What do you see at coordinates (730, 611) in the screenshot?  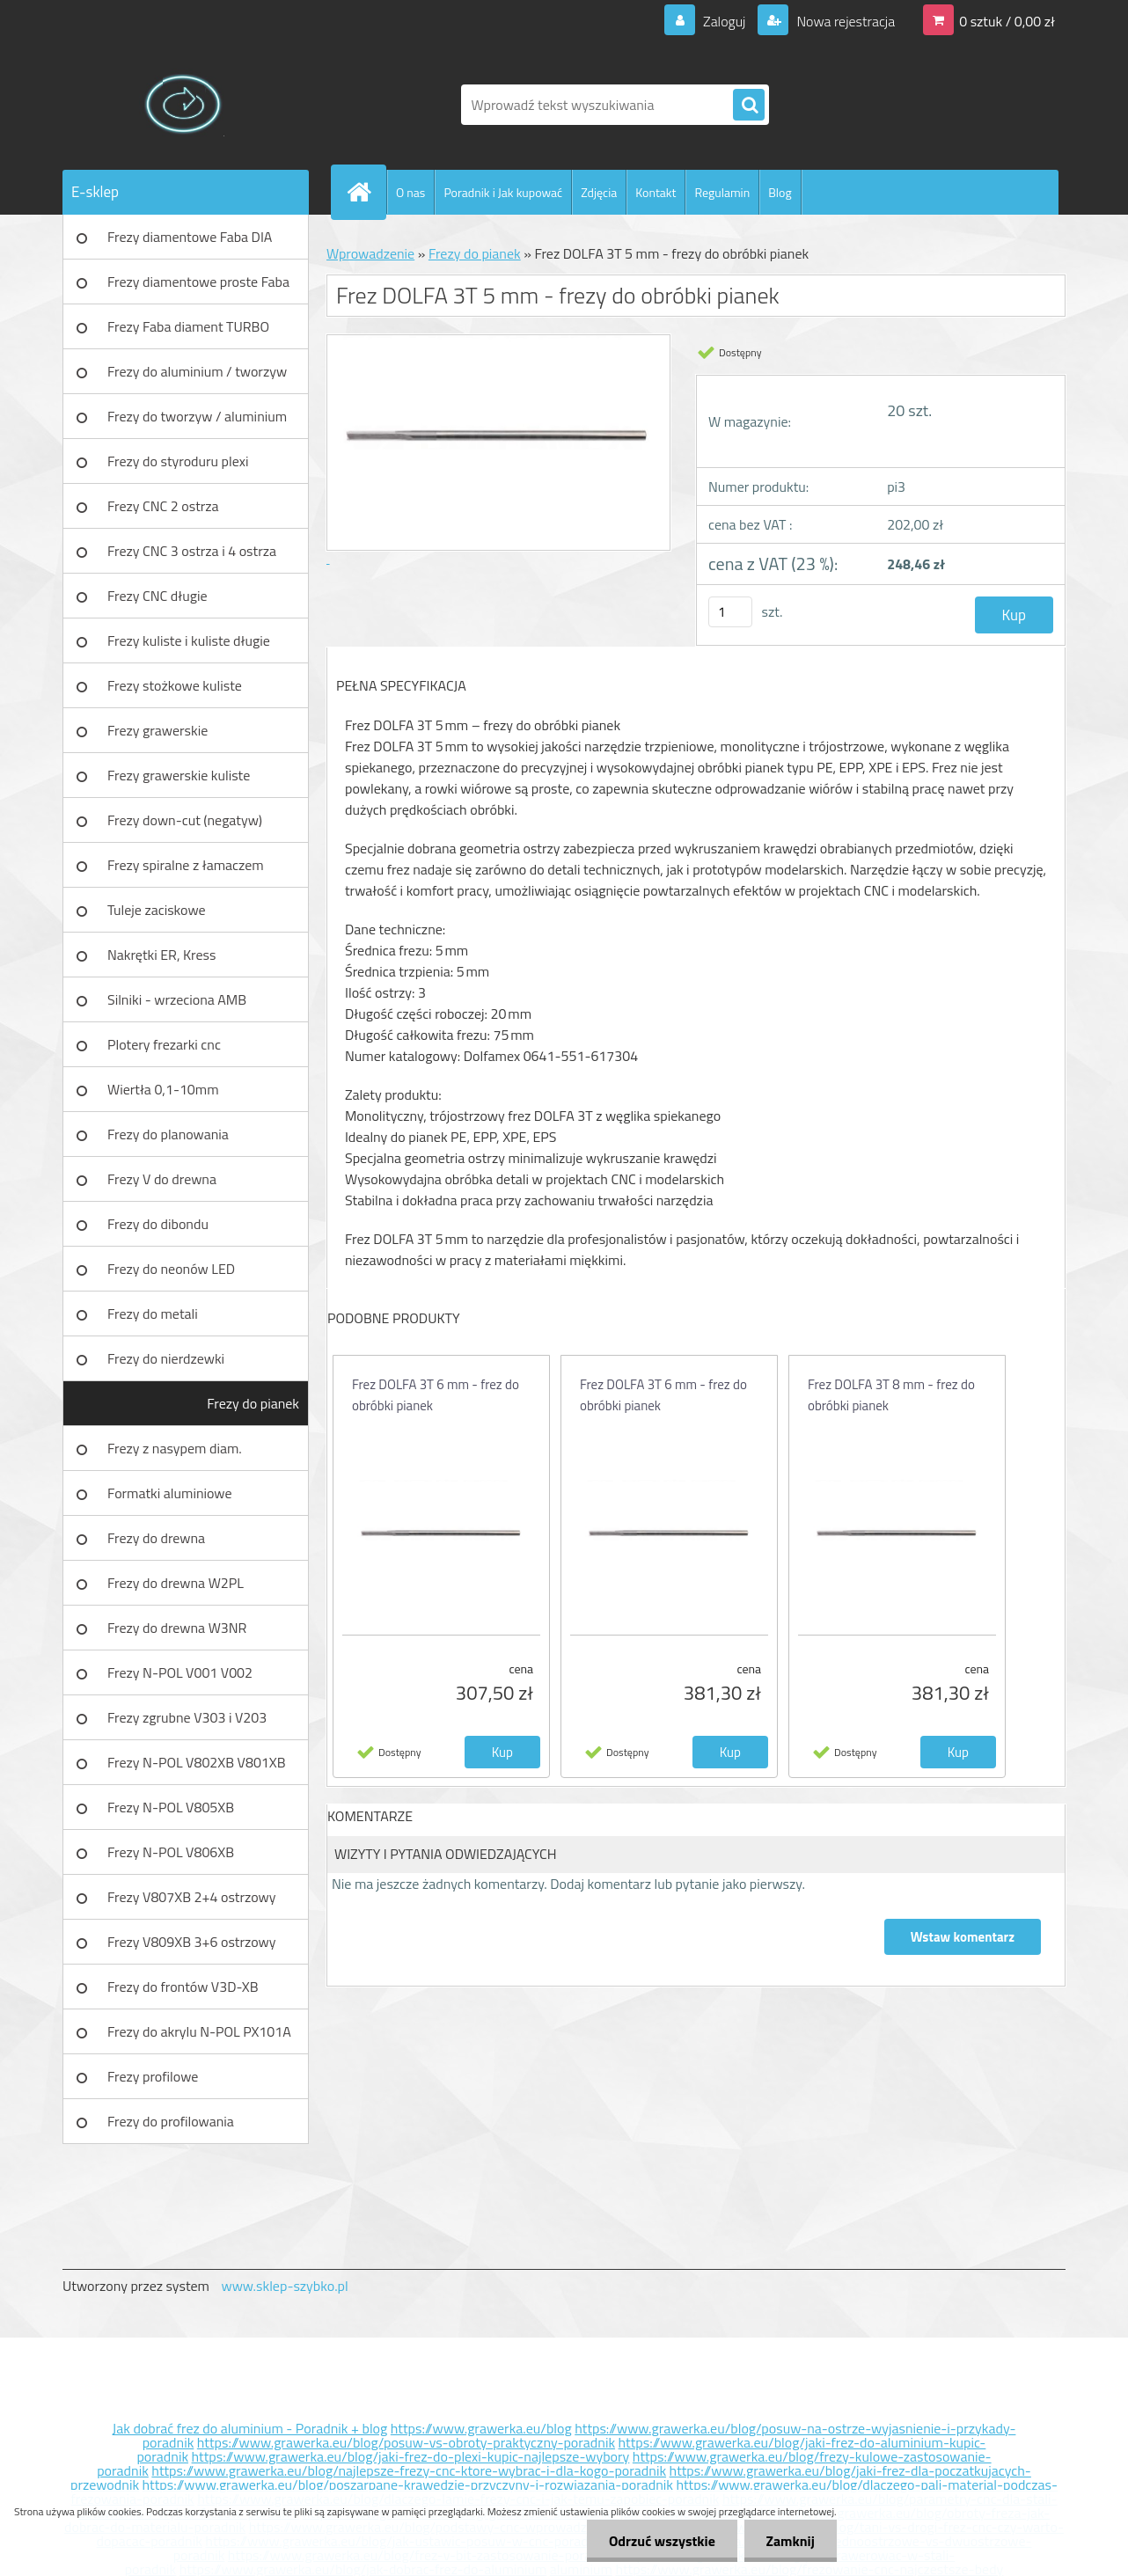 I see `[kusy]` at bounding box center [730, 611].